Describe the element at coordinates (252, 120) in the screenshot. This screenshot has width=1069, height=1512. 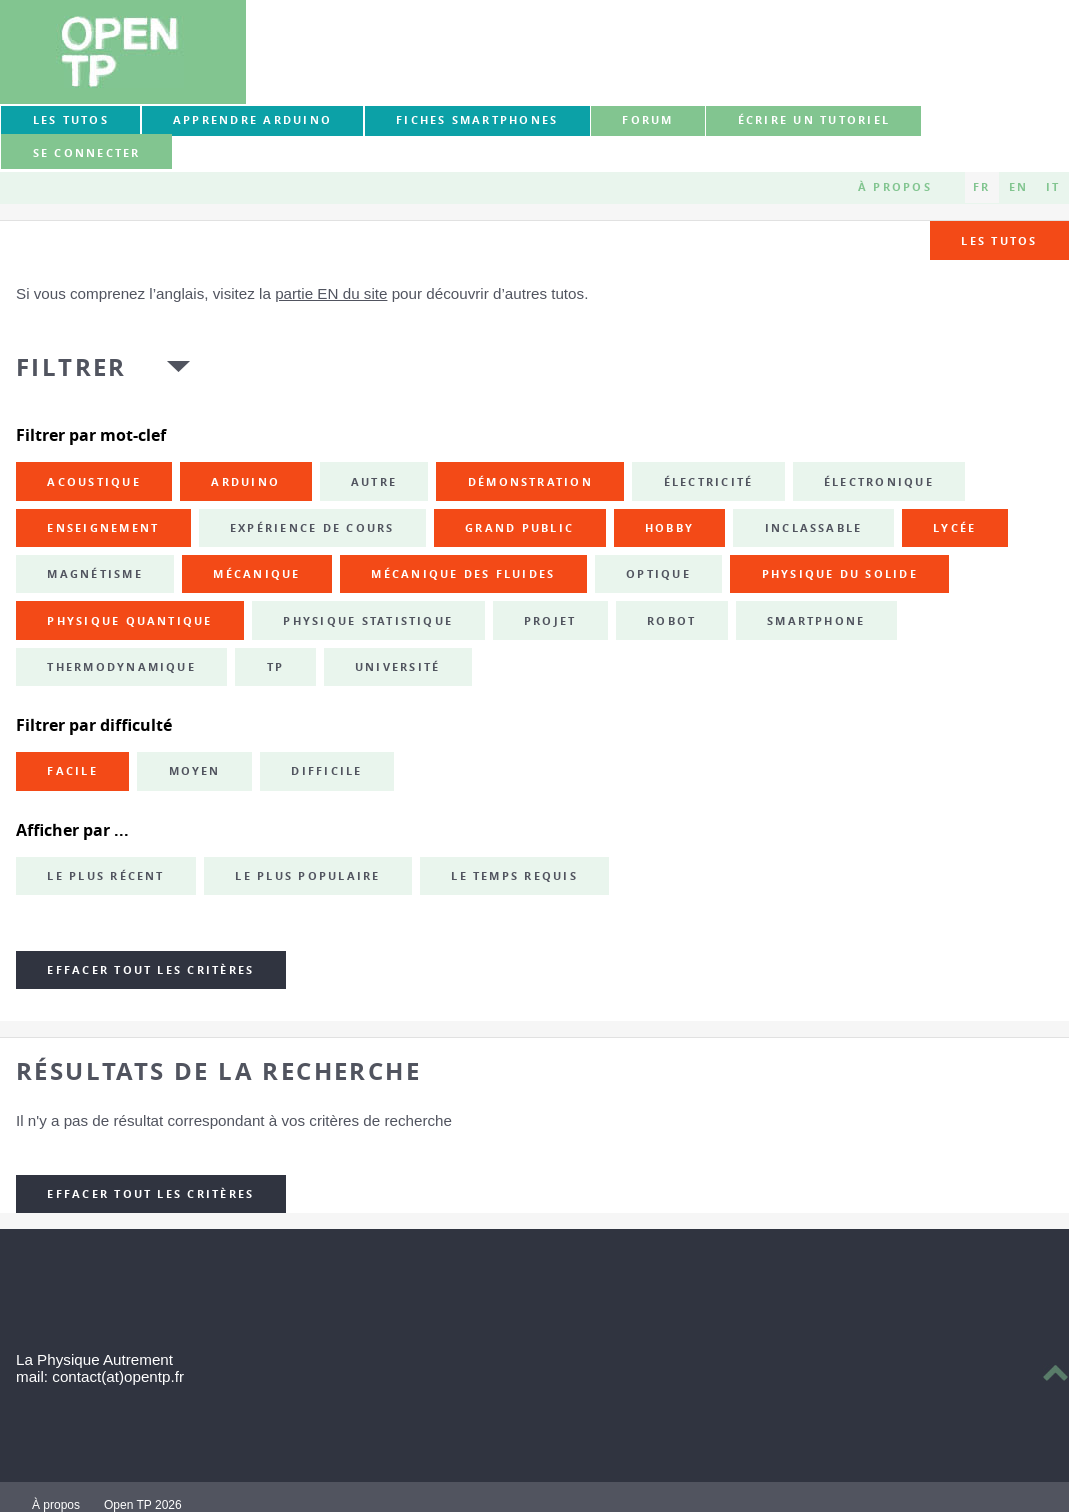
I see `Apprendre Arduino` at that location.